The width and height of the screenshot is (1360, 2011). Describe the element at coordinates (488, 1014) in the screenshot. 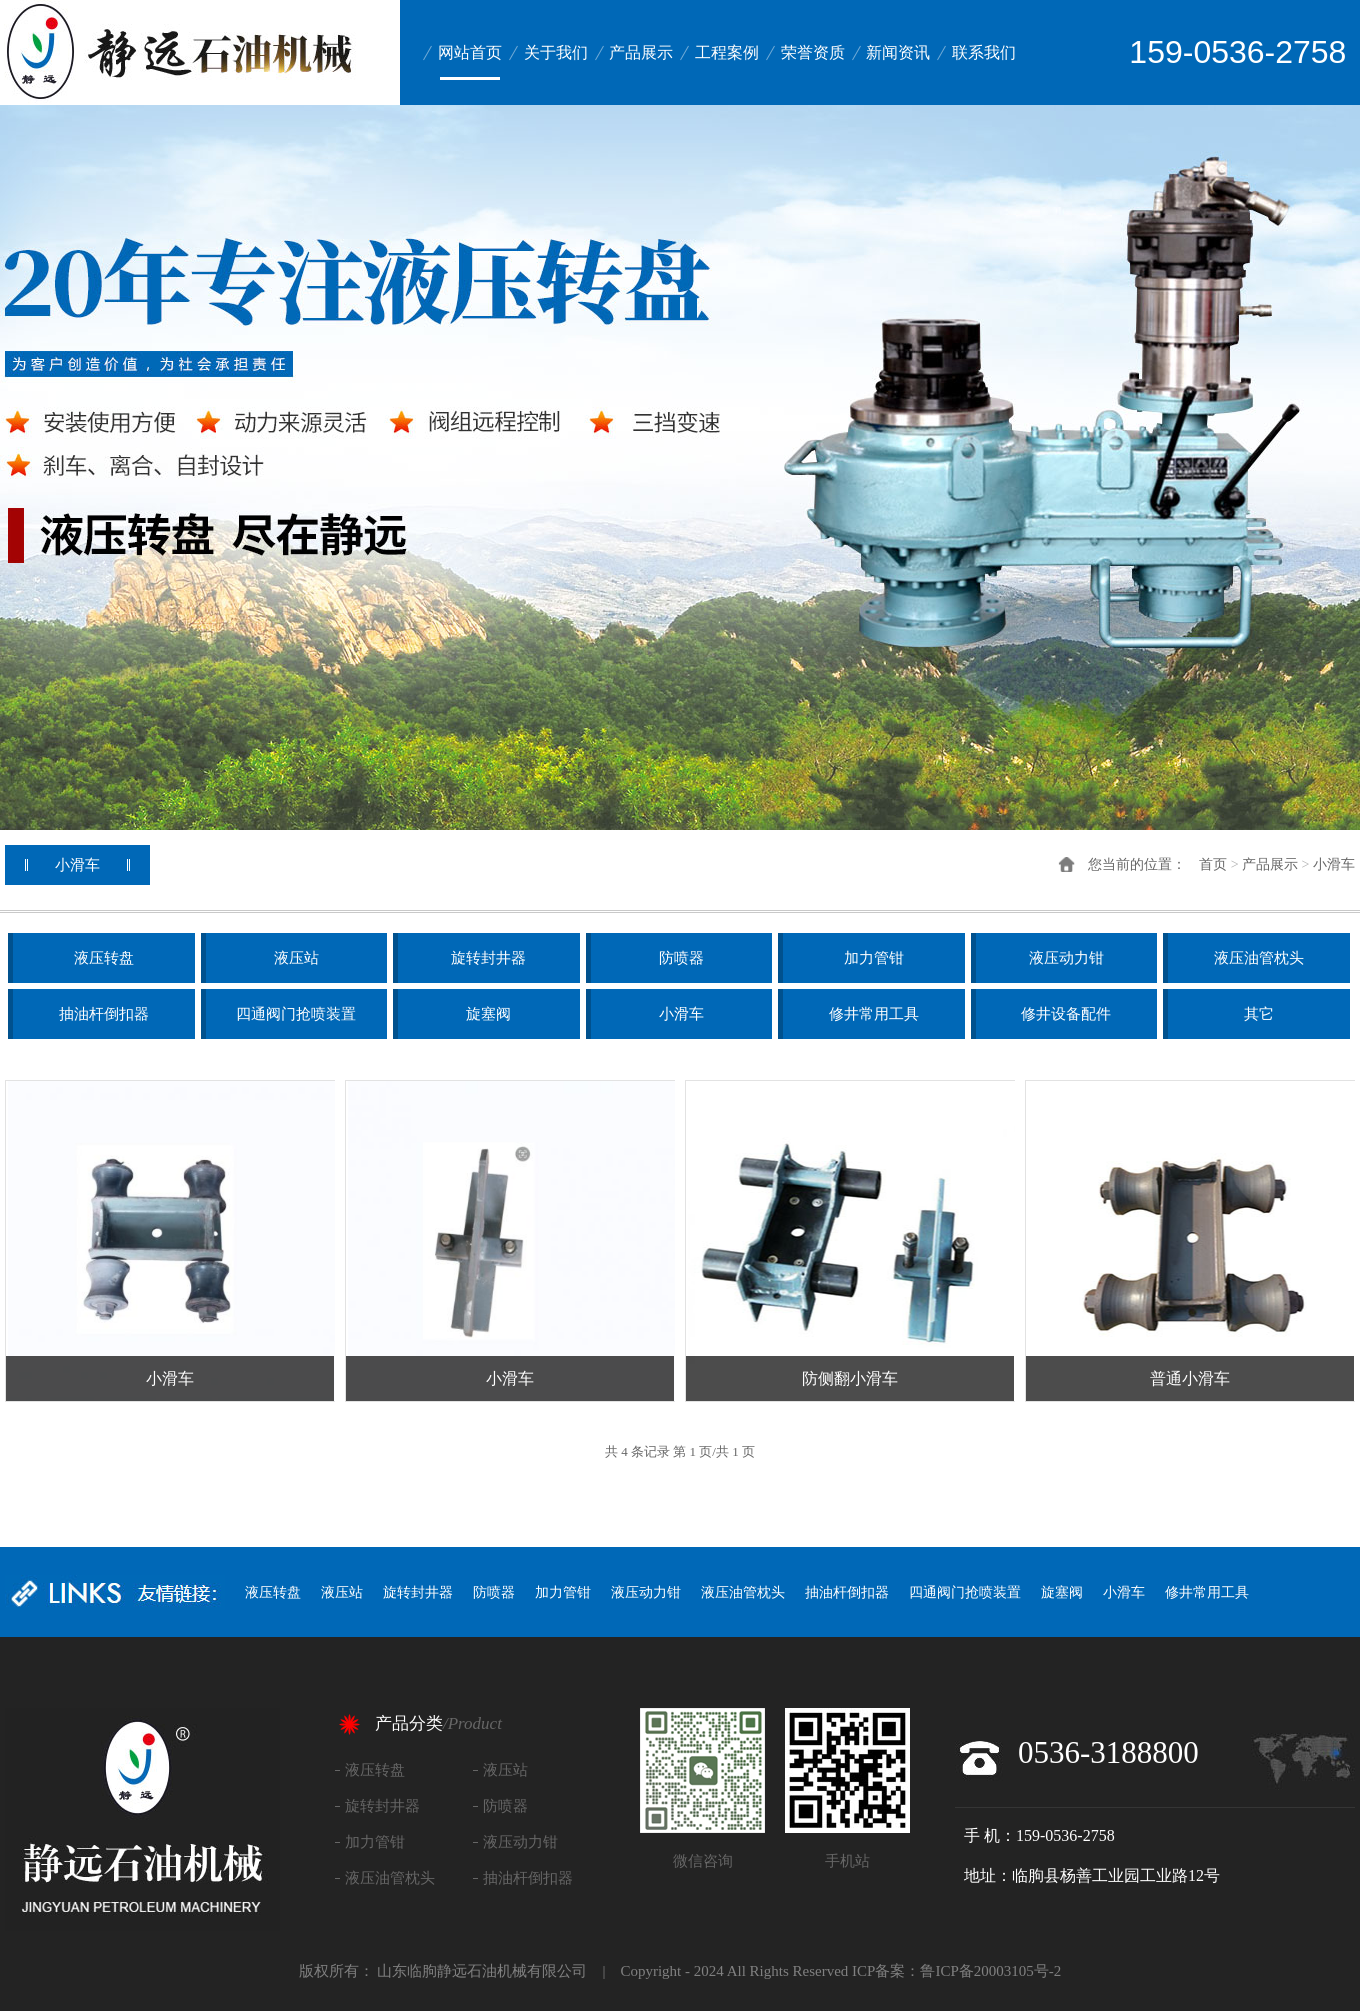

I see `旋塞阀` at that location.